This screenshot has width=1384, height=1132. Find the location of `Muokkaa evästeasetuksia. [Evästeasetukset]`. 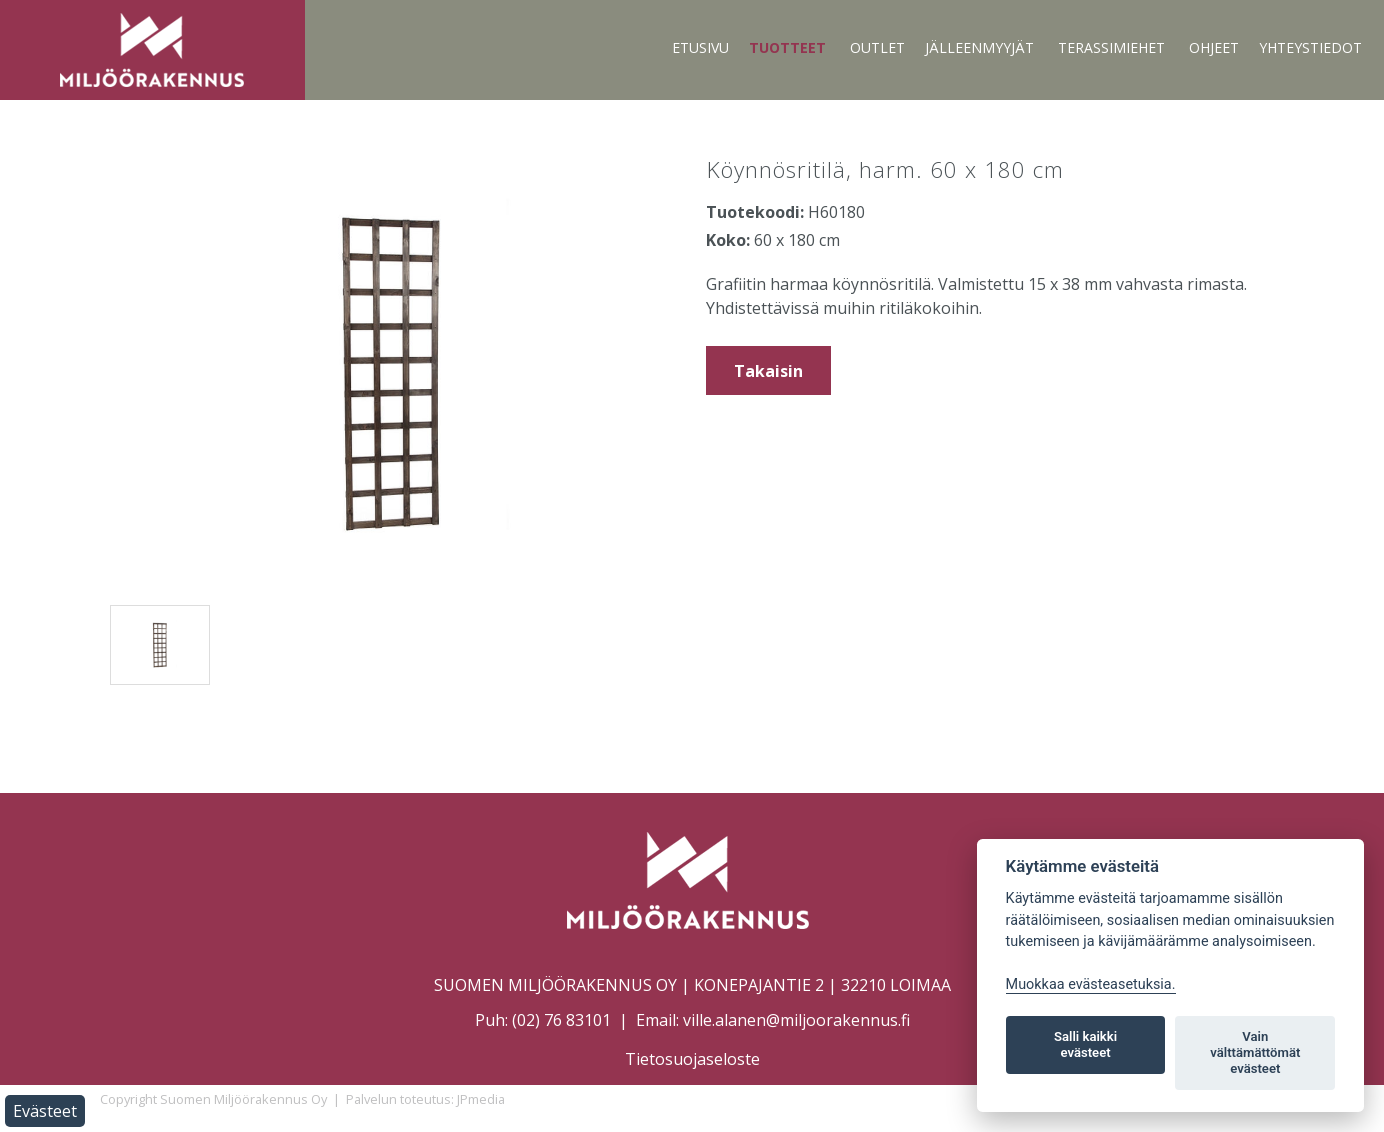

Muokkaa evästeasetuksia. [Evästeasetukset] is located at coordinates (1091, 984).